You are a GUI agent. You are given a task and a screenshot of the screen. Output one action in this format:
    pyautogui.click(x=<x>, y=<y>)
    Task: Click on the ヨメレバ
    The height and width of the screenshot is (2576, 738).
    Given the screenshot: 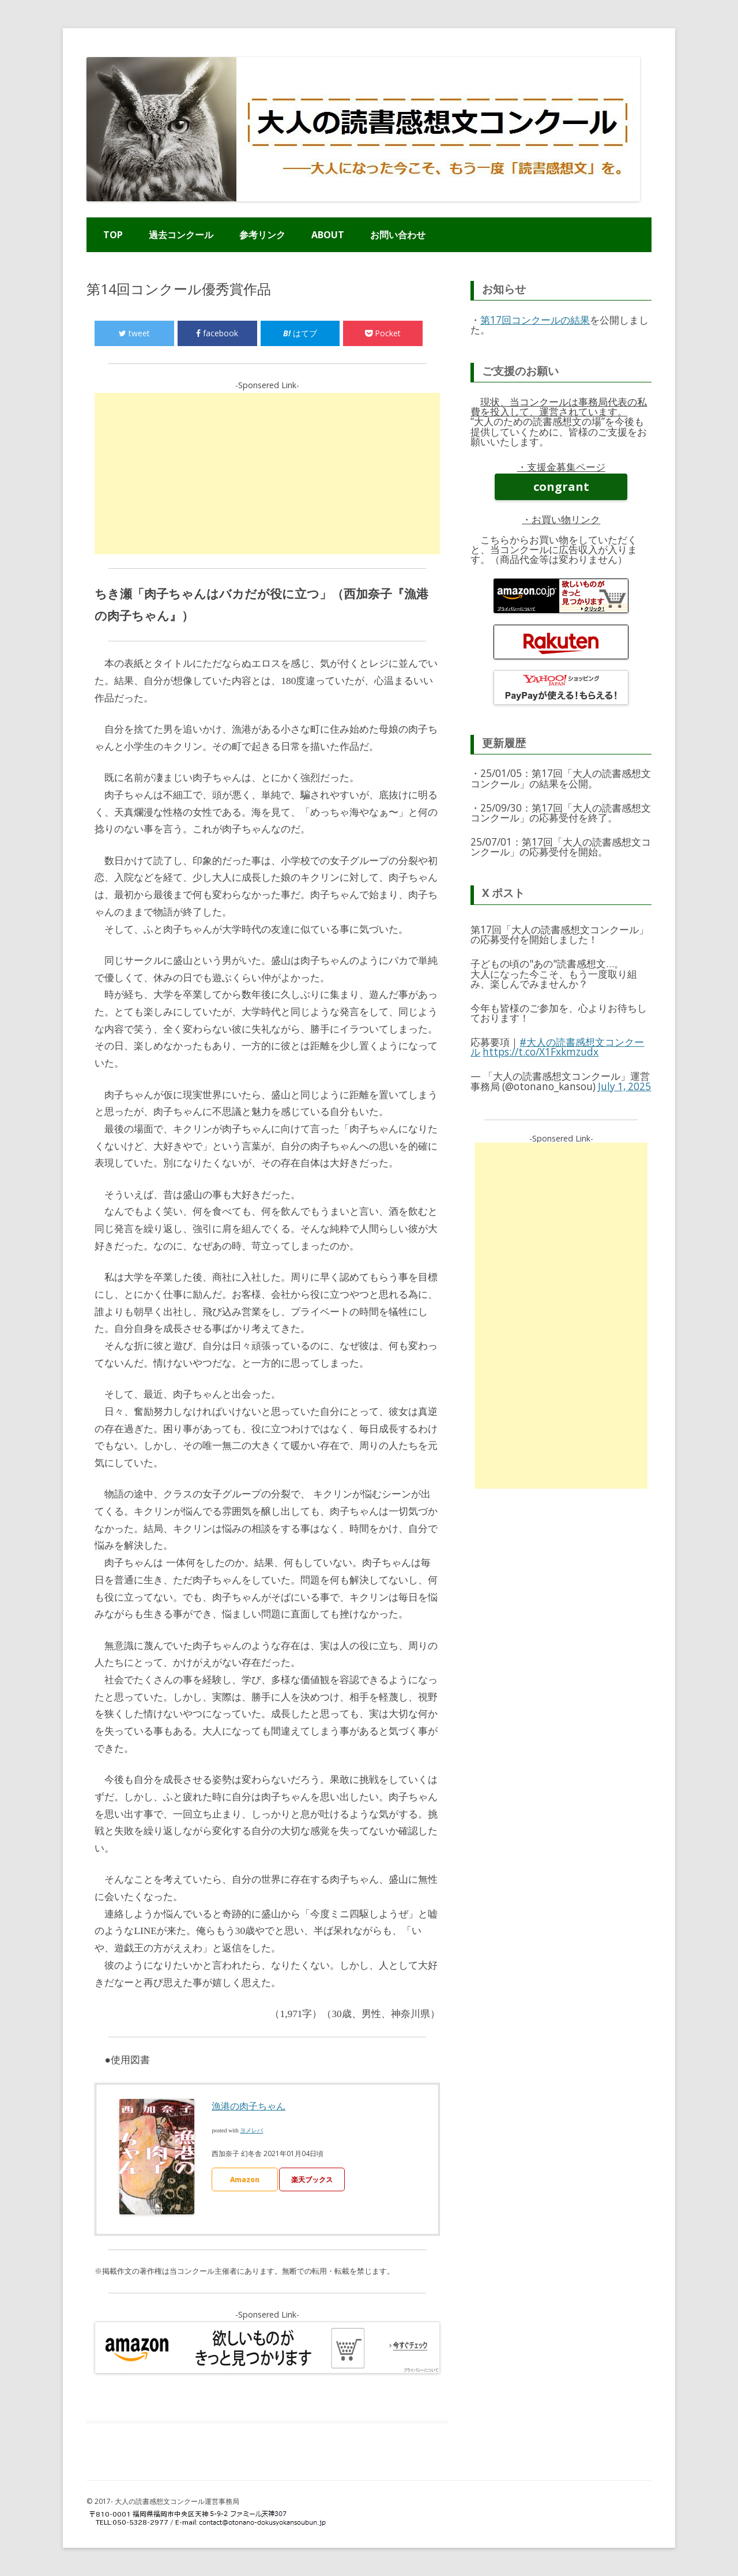 What is the action you would take?
    pyautogui.click(x=251, y=2130)
    